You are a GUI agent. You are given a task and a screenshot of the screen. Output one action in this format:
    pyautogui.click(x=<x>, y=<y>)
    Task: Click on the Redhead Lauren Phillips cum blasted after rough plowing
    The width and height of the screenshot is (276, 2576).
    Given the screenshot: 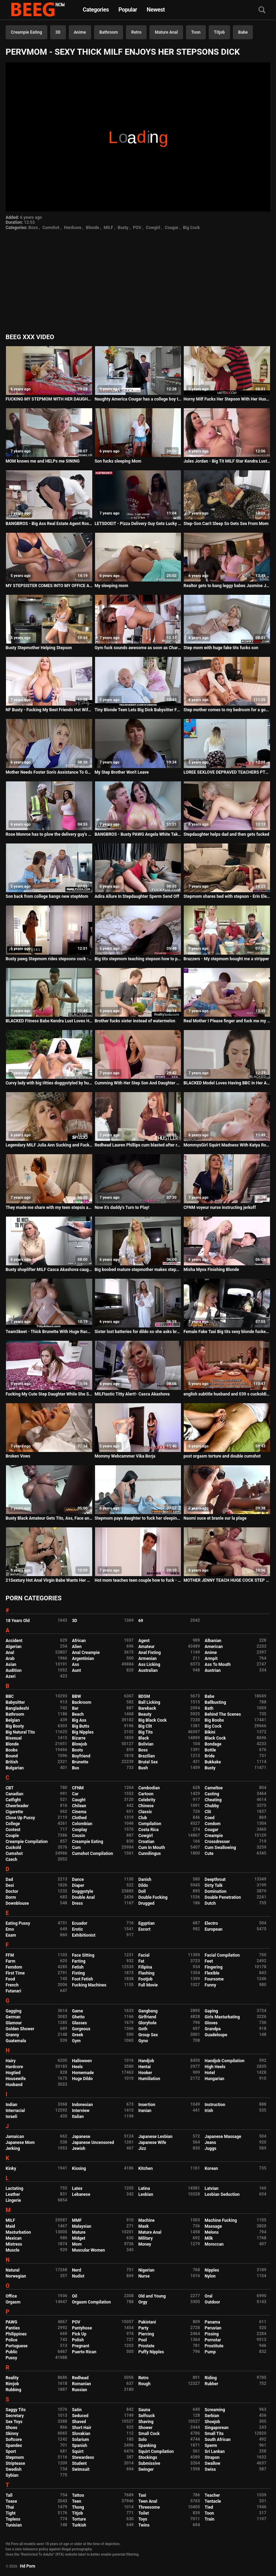 What is the action you would take?
    pyautogui.click(x=138, y=1145)
    